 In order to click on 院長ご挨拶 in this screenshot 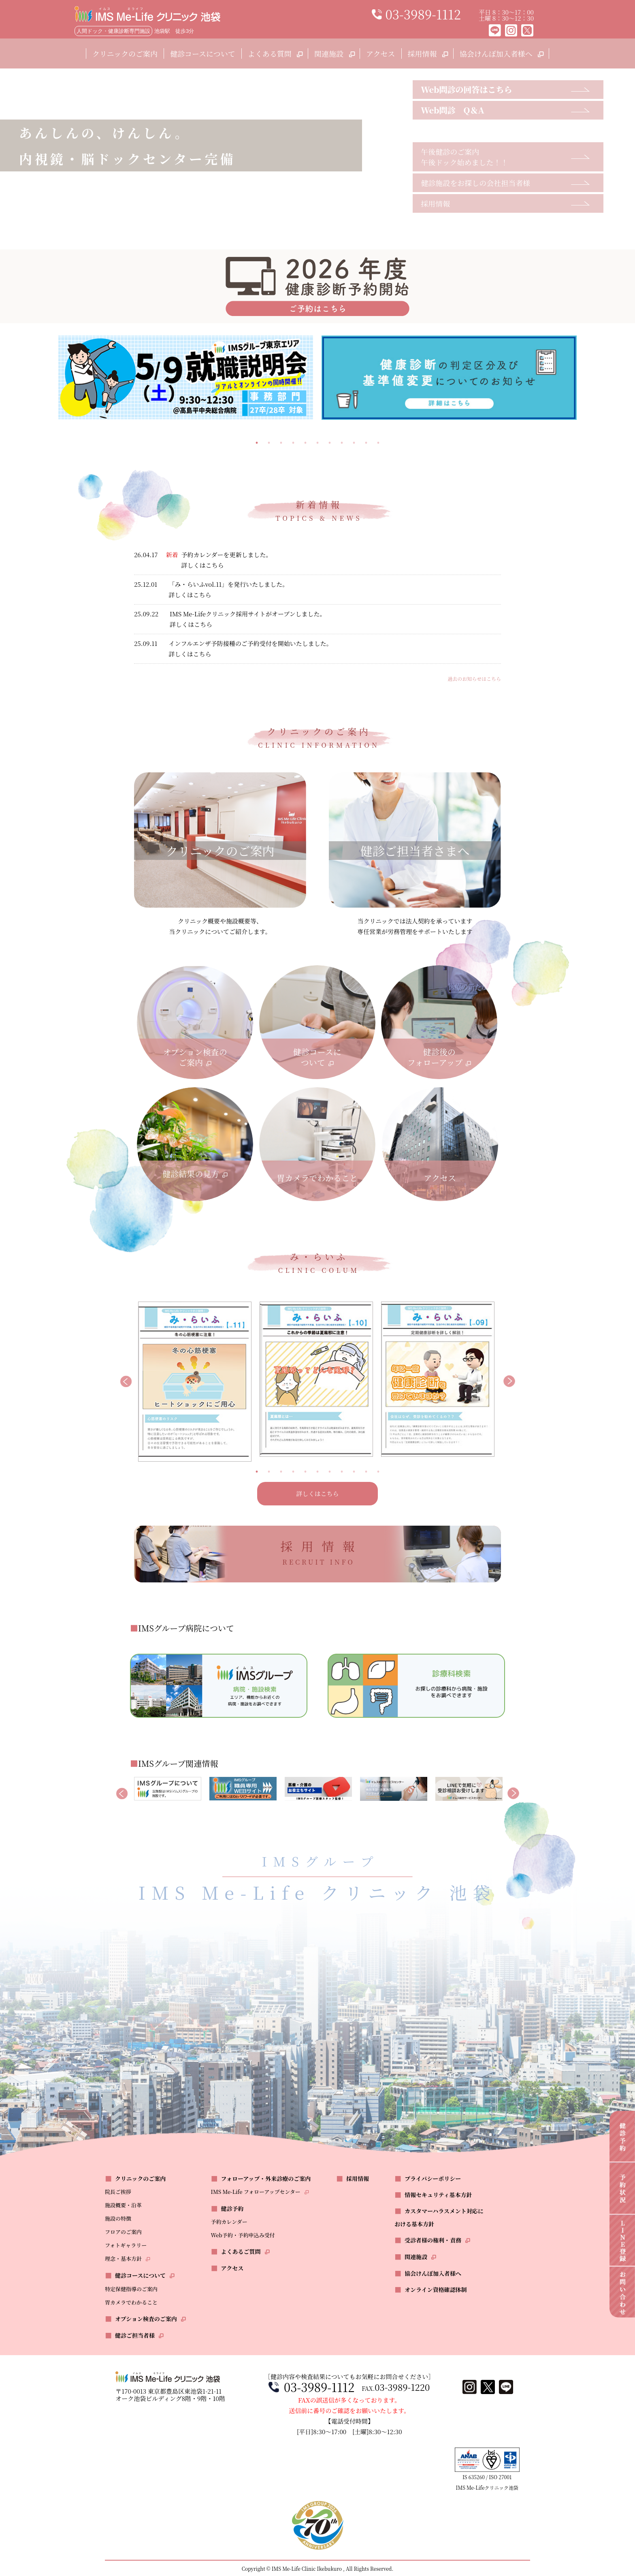, I will do `click(118, 2191)`.